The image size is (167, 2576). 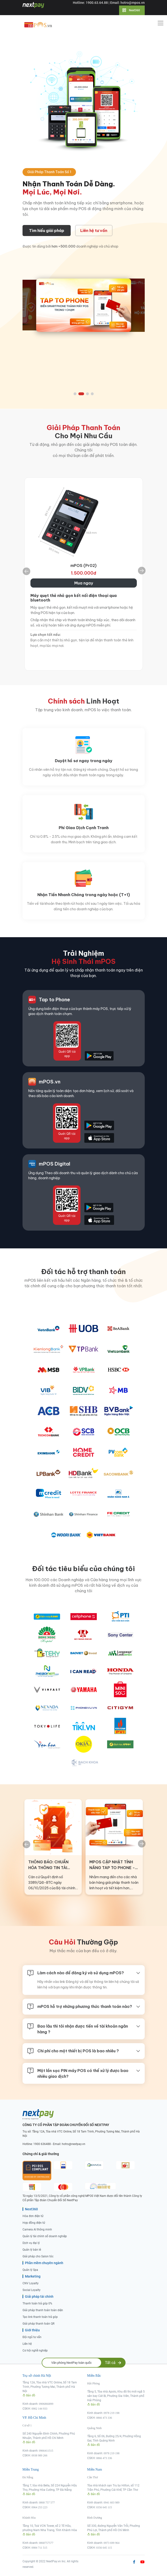 I want to click on Quản lý bán lẻ, so click(x=32, y=2249).